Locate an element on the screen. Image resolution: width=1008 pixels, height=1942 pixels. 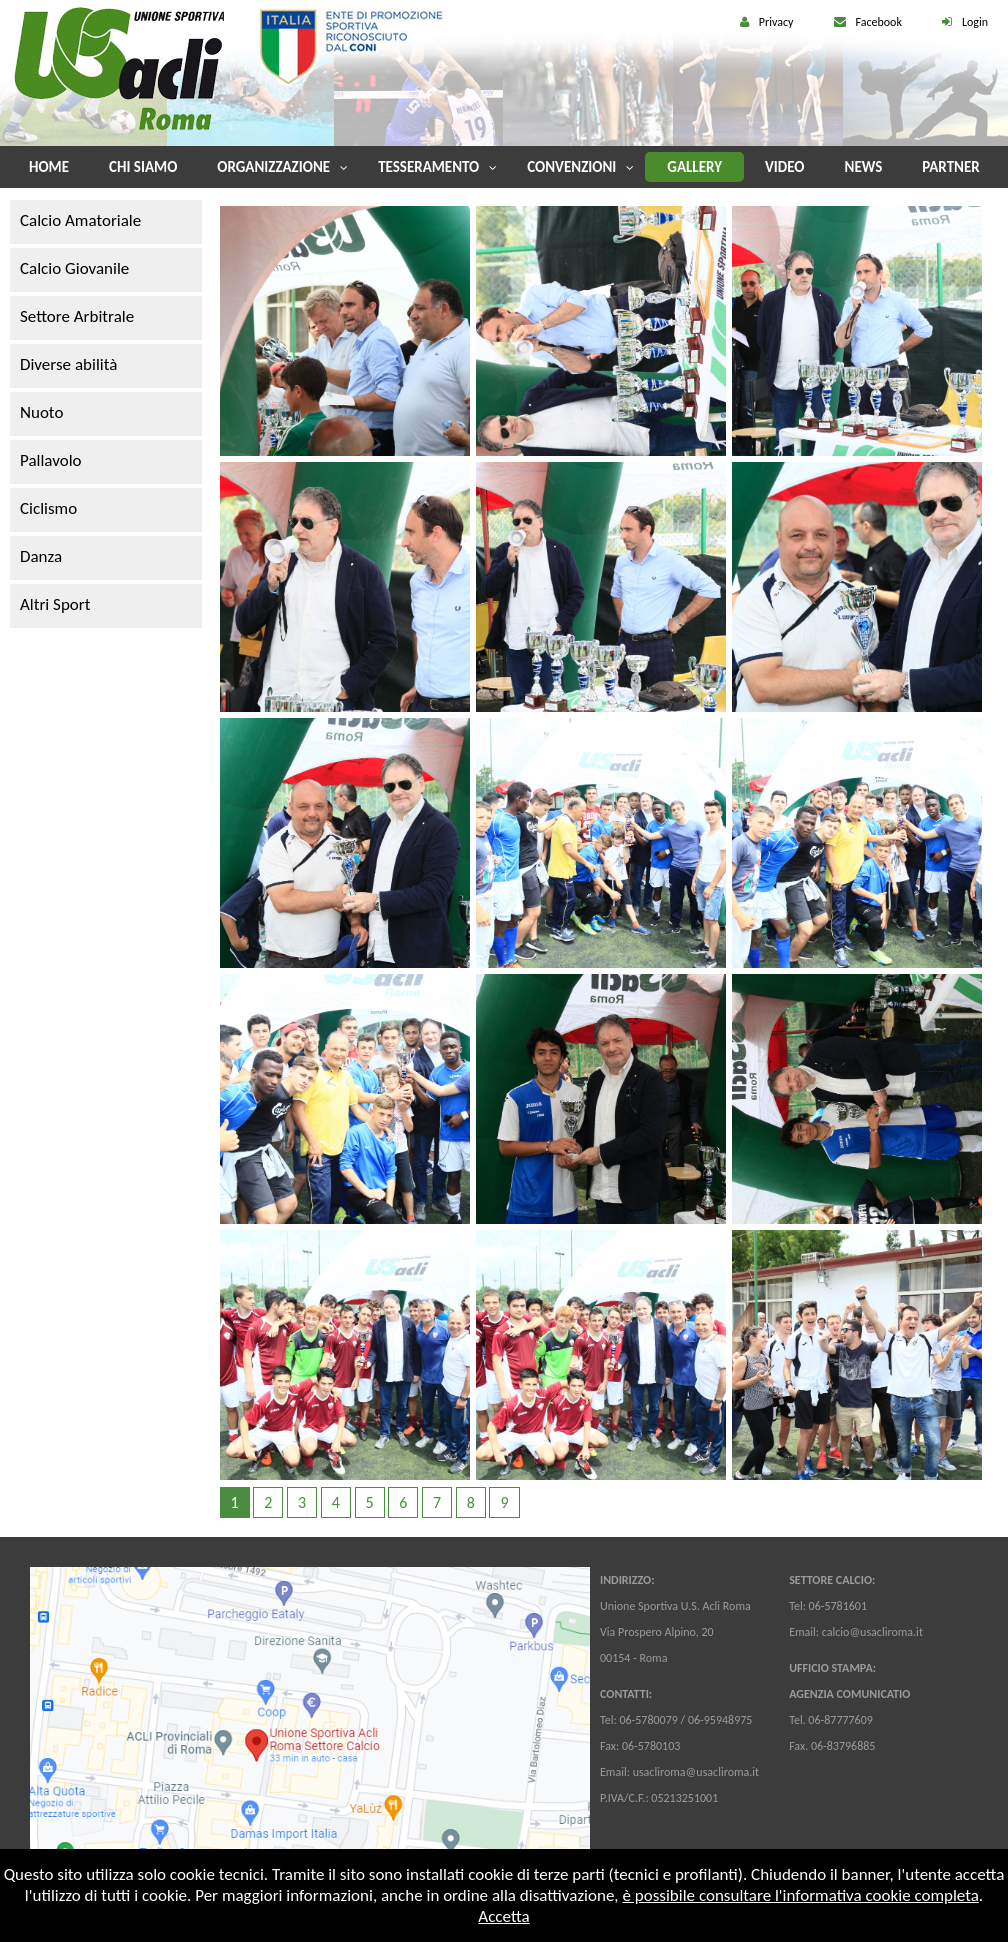
News is located at coordinates (864, 167).